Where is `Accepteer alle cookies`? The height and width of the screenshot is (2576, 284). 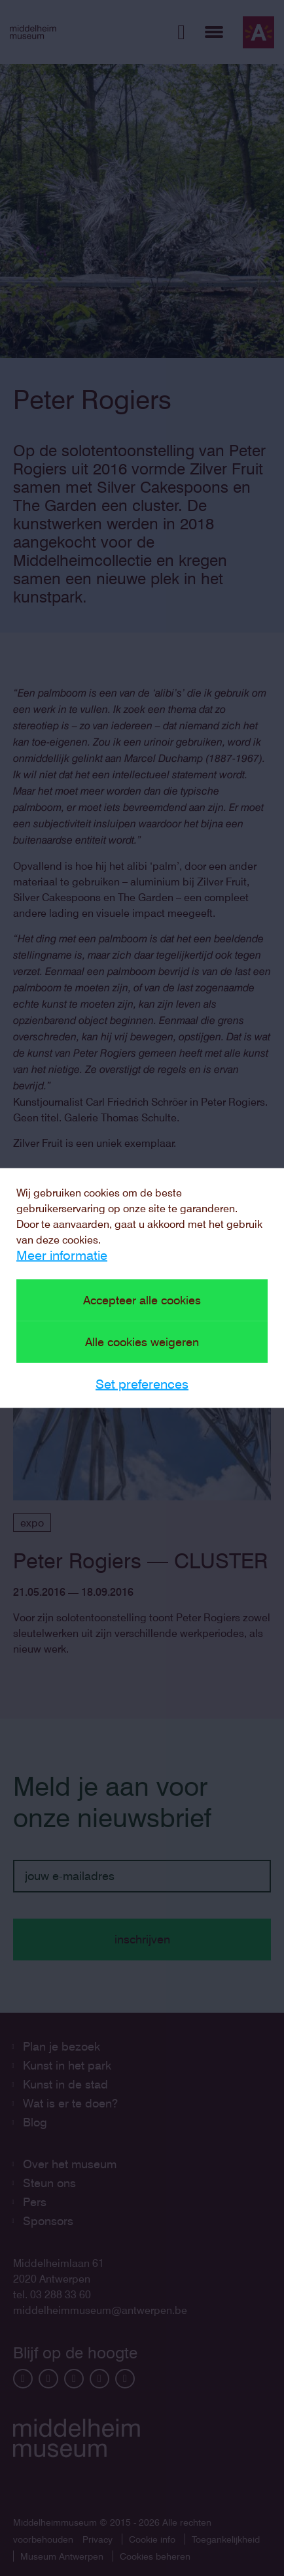
Accepteer alle cookies is located at coordinates (142, 1300).